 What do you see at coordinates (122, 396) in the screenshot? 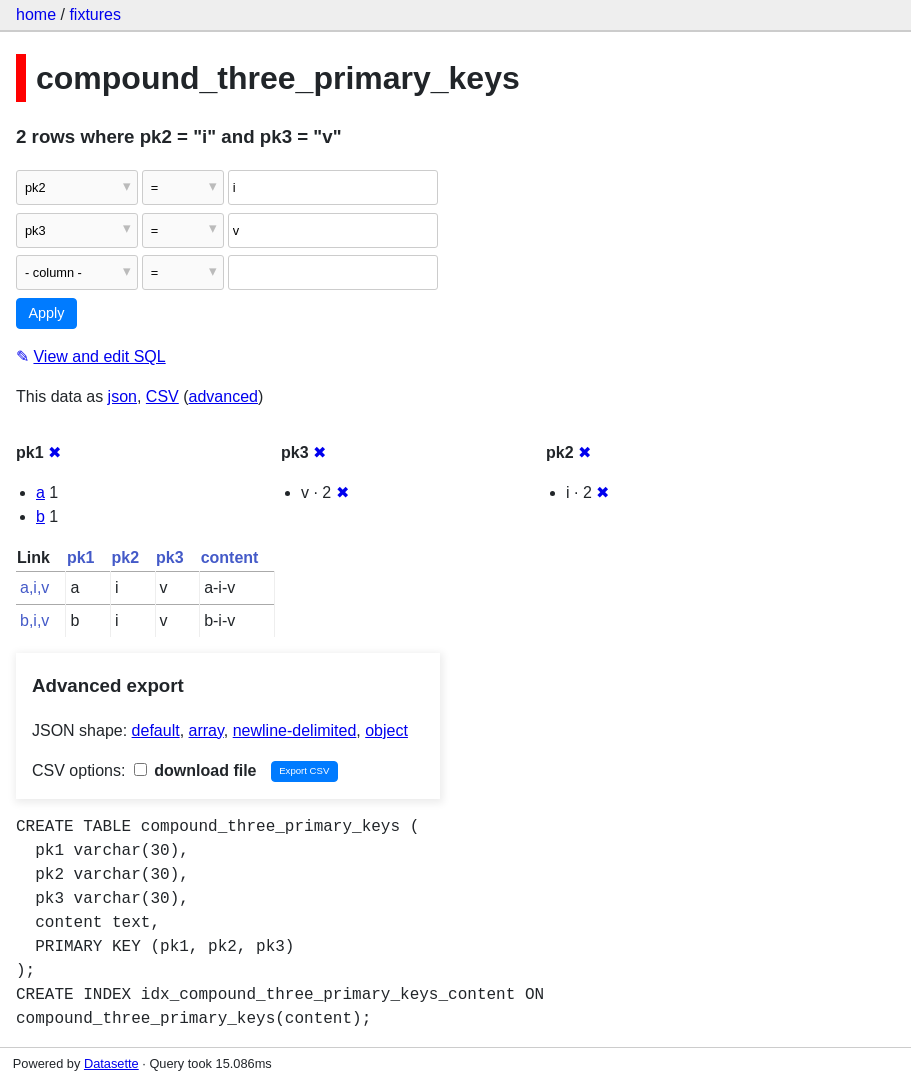
I see `json` at bounding box center [122, 396].